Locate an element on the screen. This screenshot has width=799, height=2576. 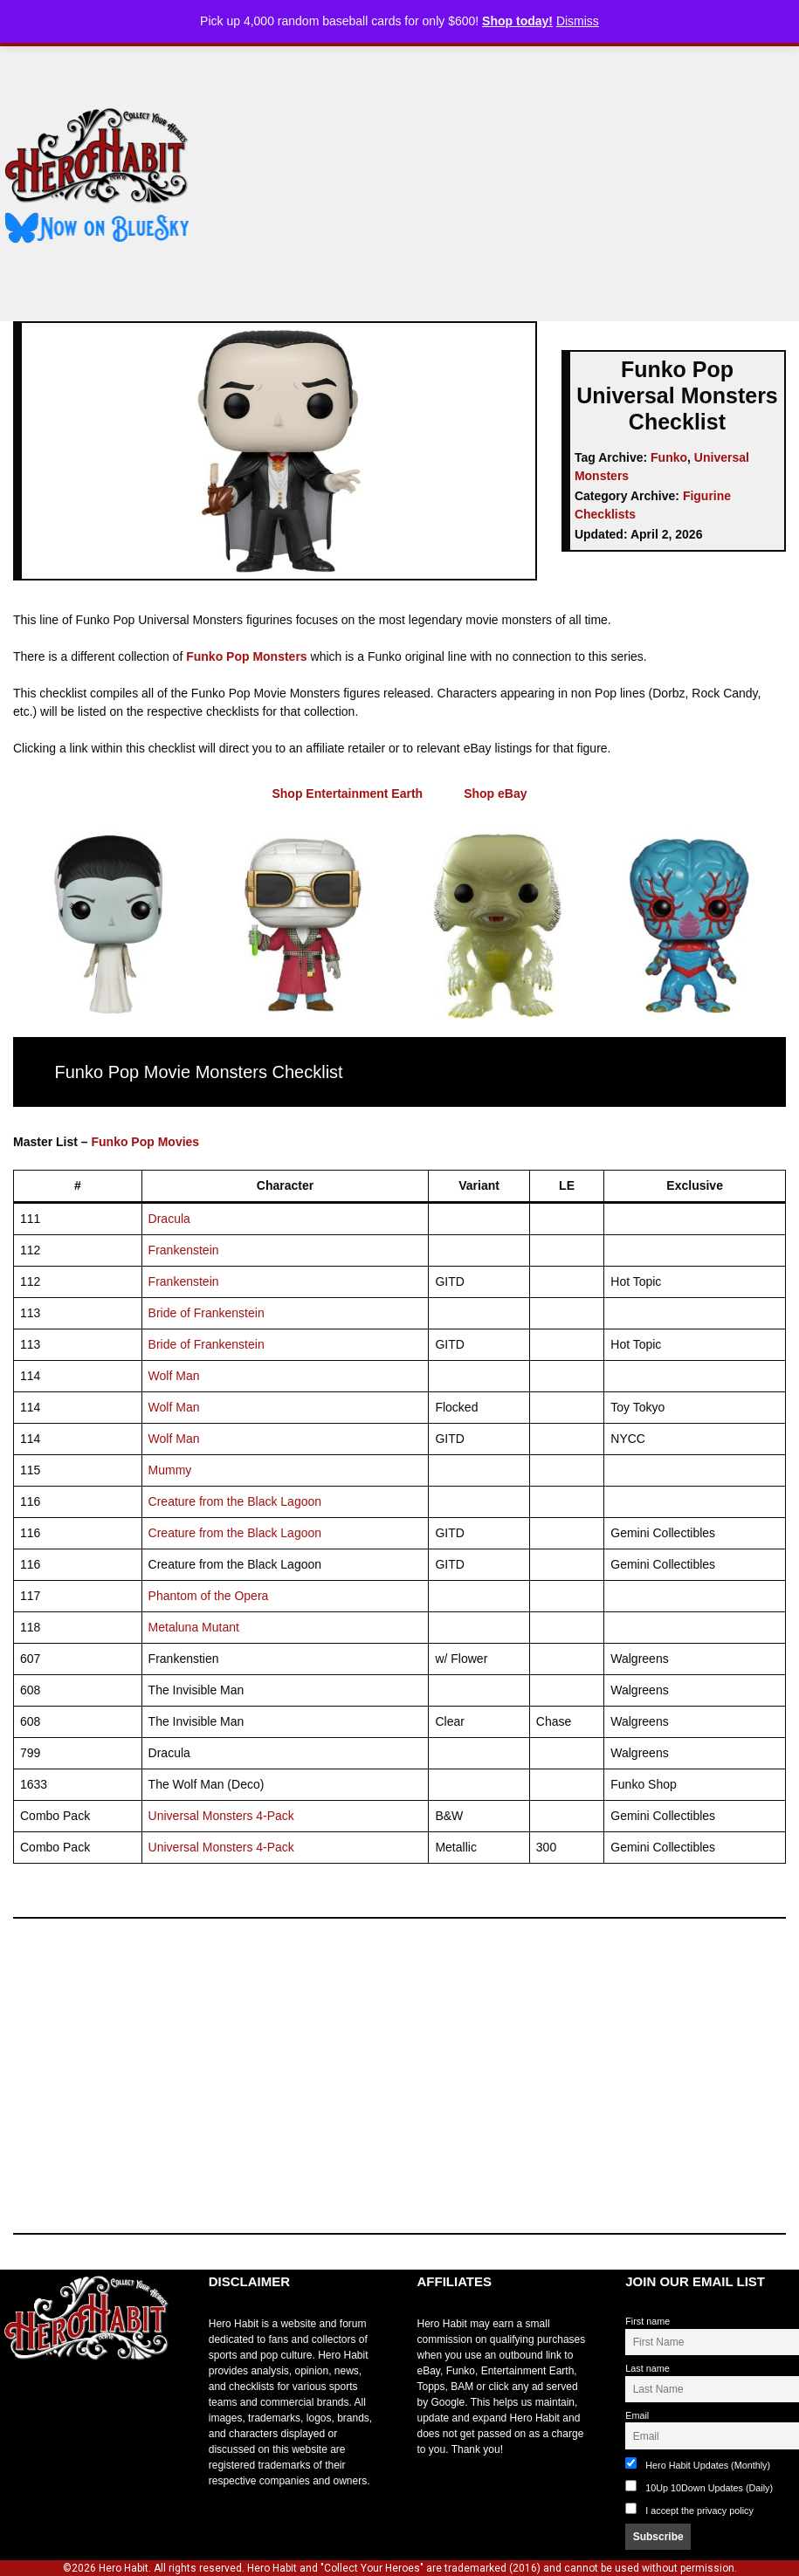
Hero Habit Updates (Monthly) is located at coordinates (697, 2463).